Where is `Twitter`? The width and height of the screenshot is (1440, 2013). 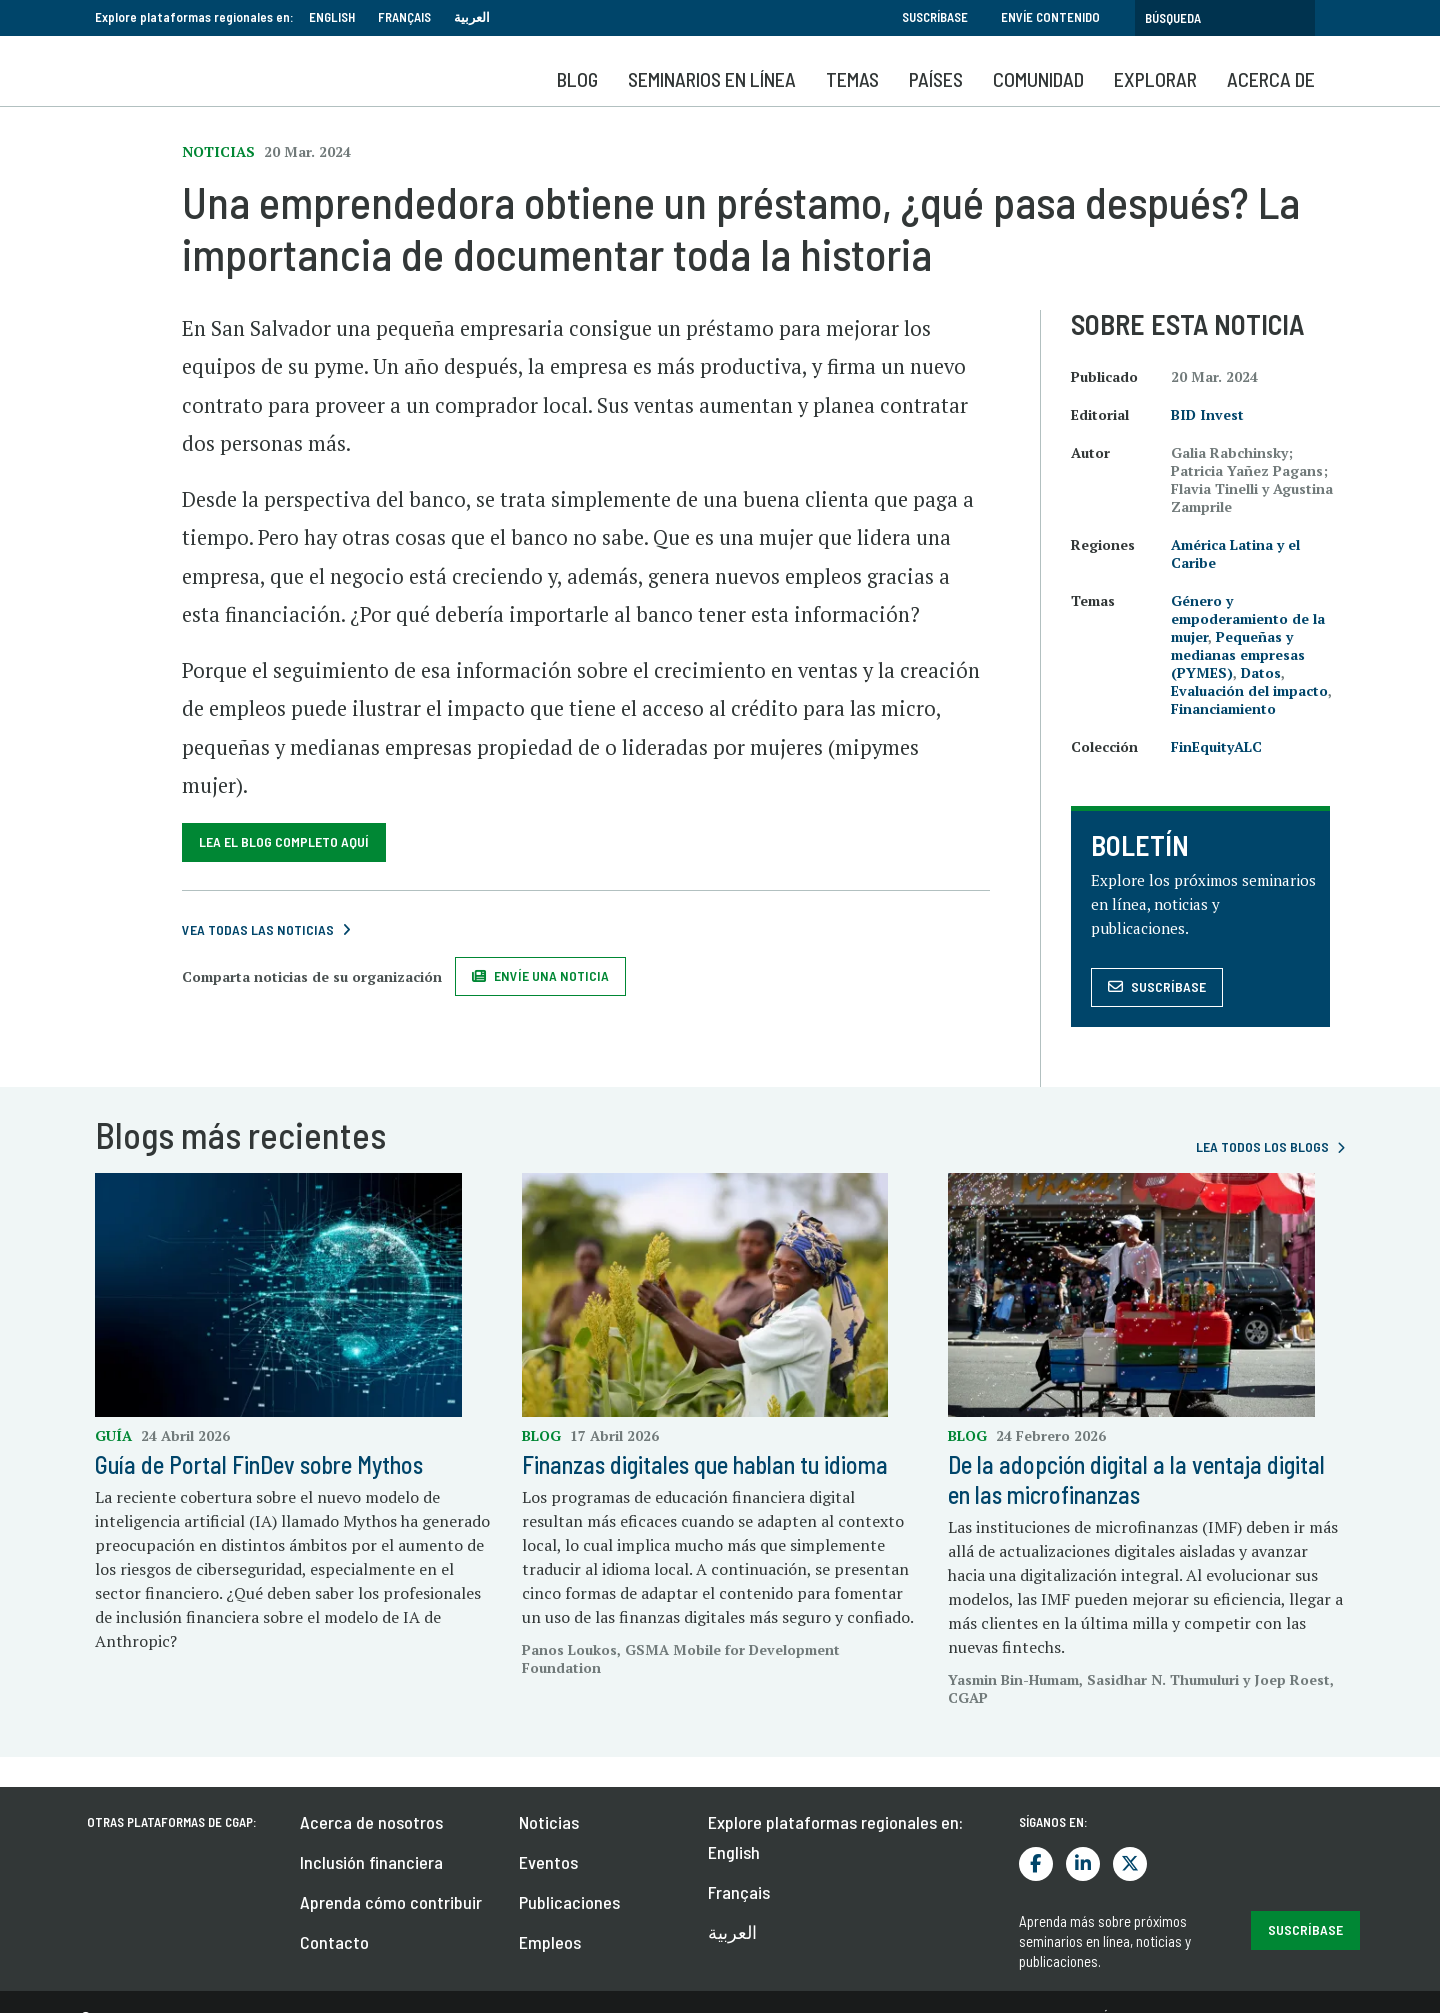 Twitter is located at coordinates (1130, 1864).